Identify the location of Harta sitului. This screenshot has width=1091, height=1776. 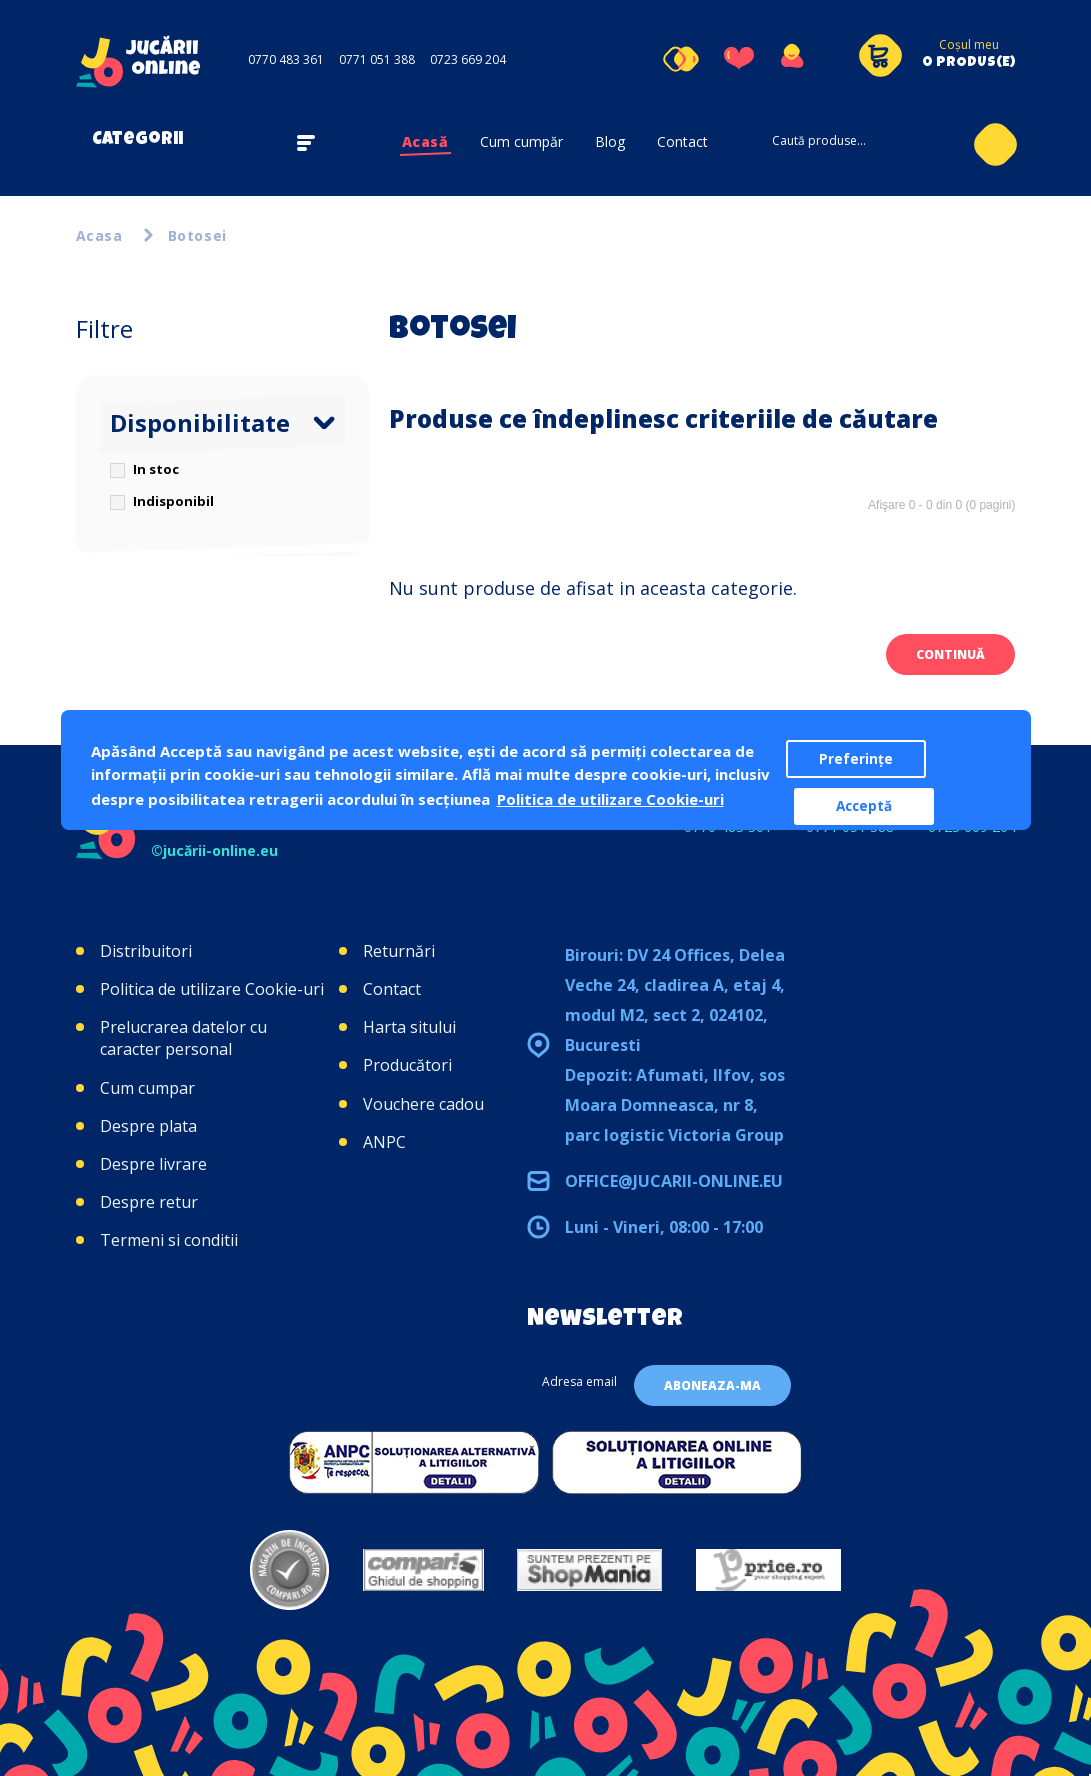
(409, 1027).